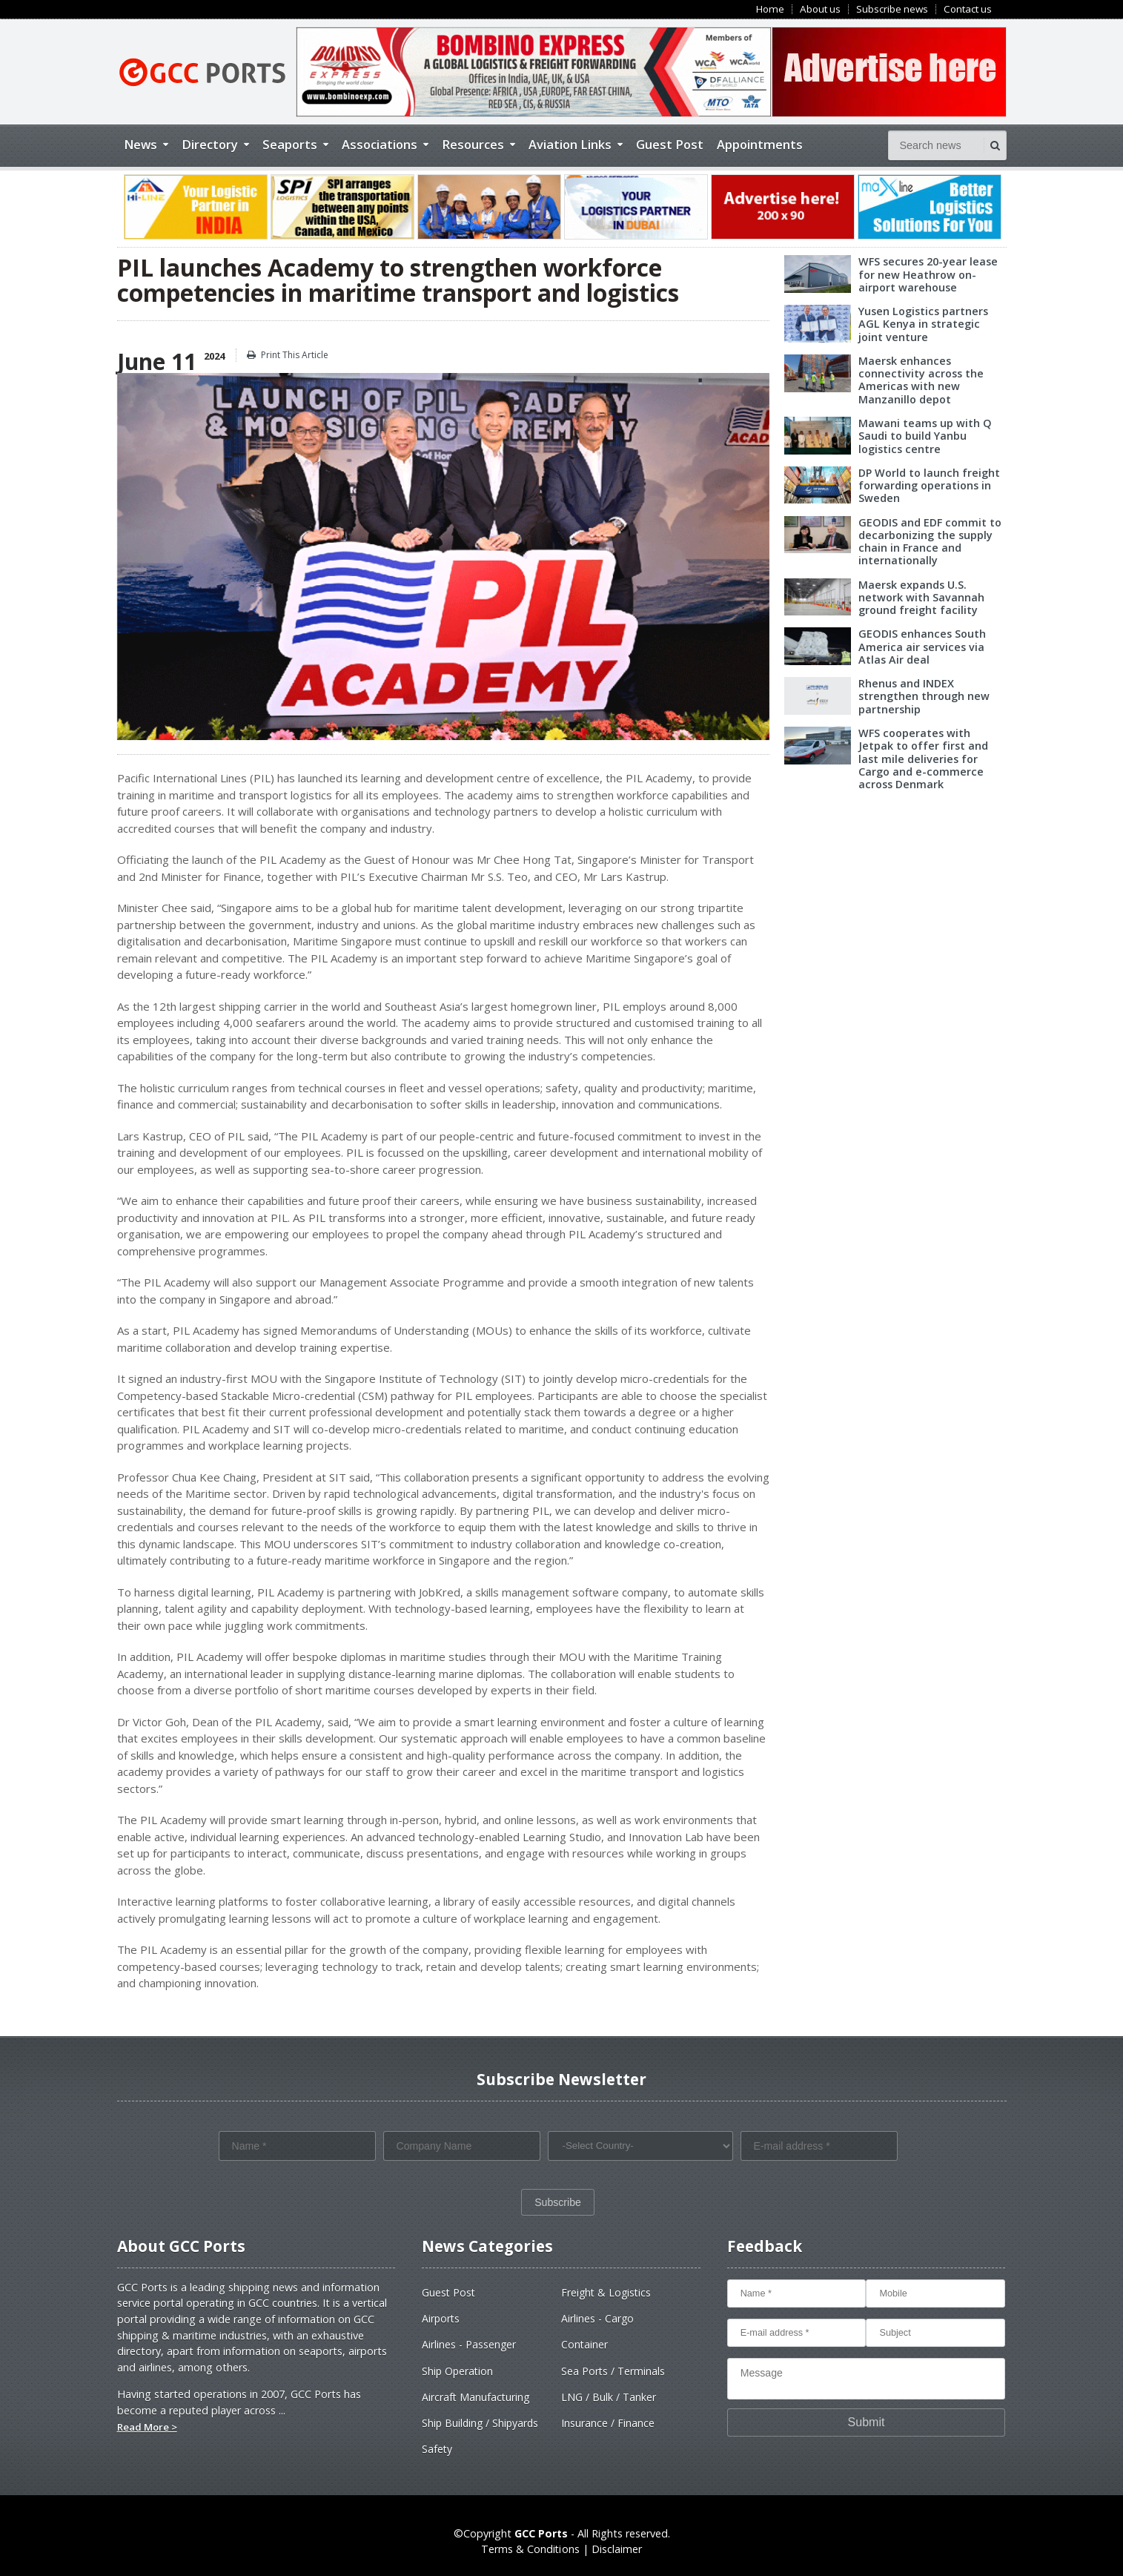 The width and height of the screenshot is (1123, 2576). I want to click on Airlines - Passenger, so click(469, 2344).